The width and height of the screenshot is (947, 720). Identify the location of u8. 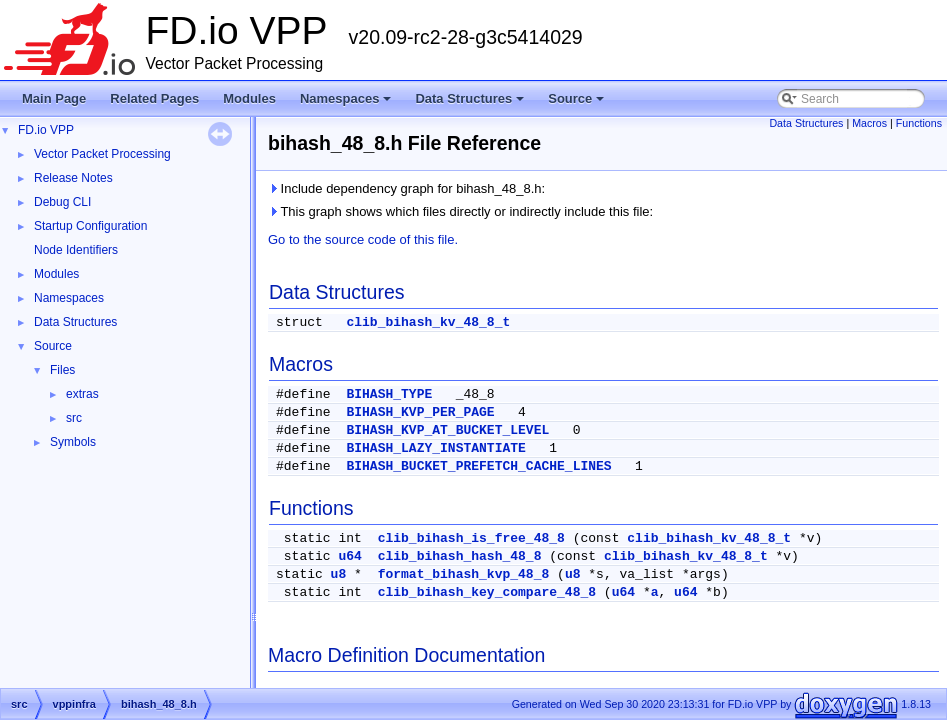
(339, 574).